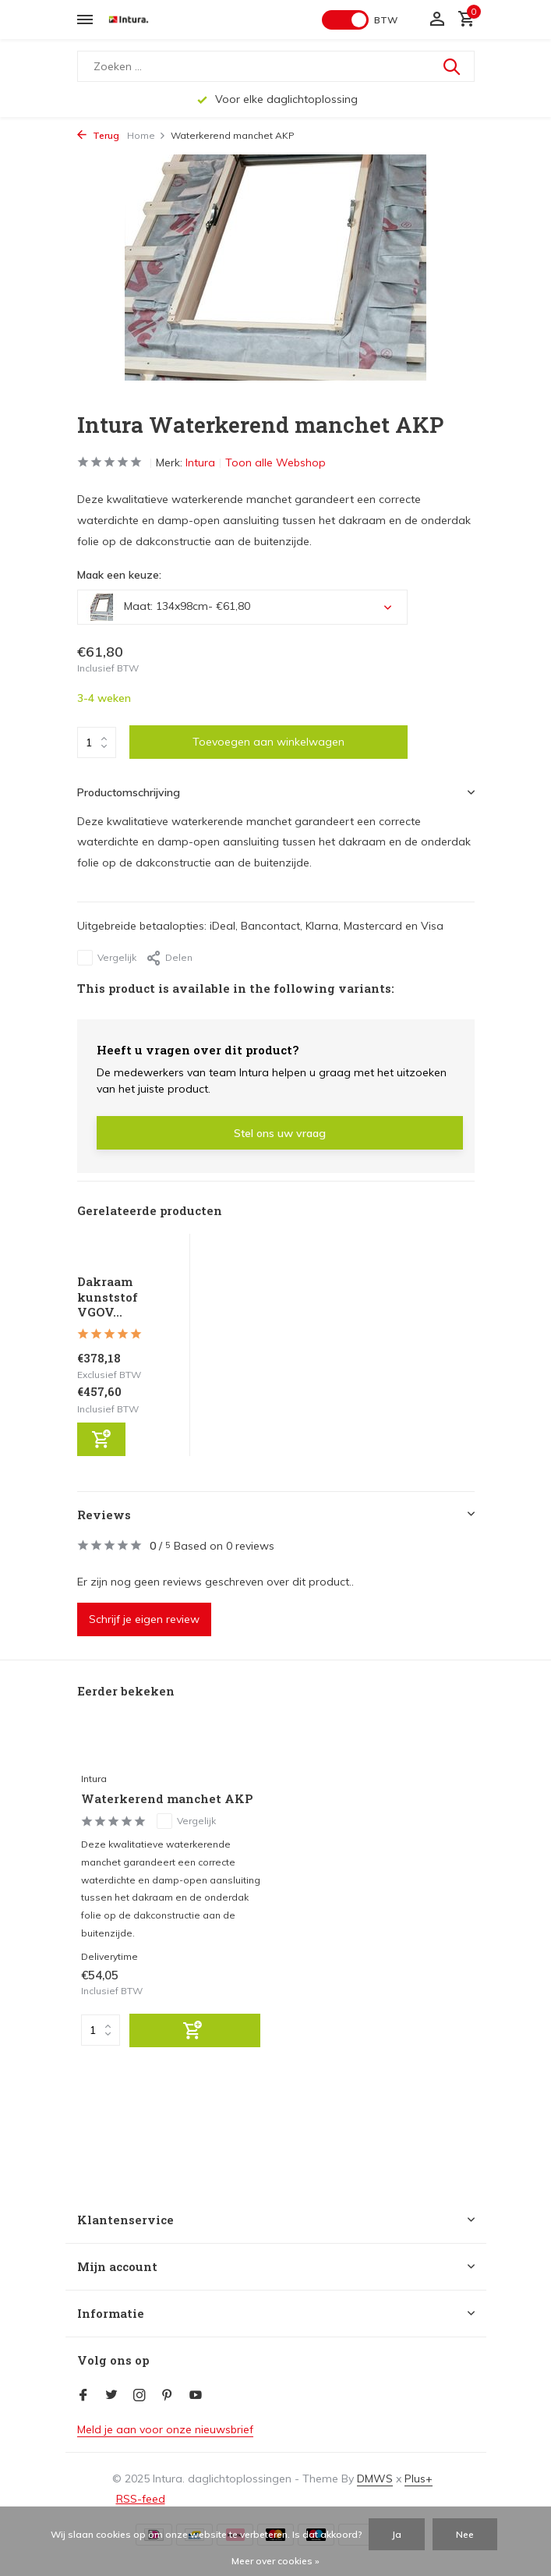 Image resolution: width=551 pixels, height=2576 pixels. I want to click on [Toevoegen], so click(101, 1439).